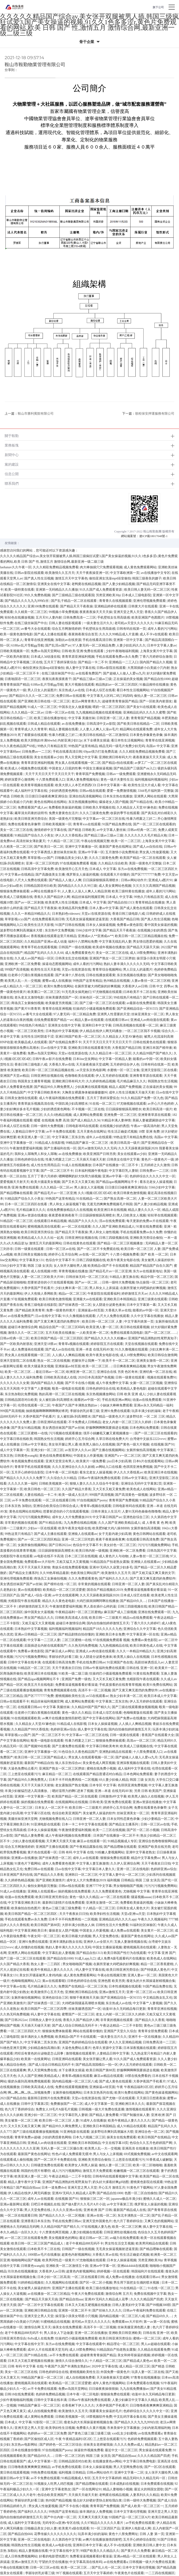  I want to click on 久久久一本精品99精品久久, so click(30, 913).